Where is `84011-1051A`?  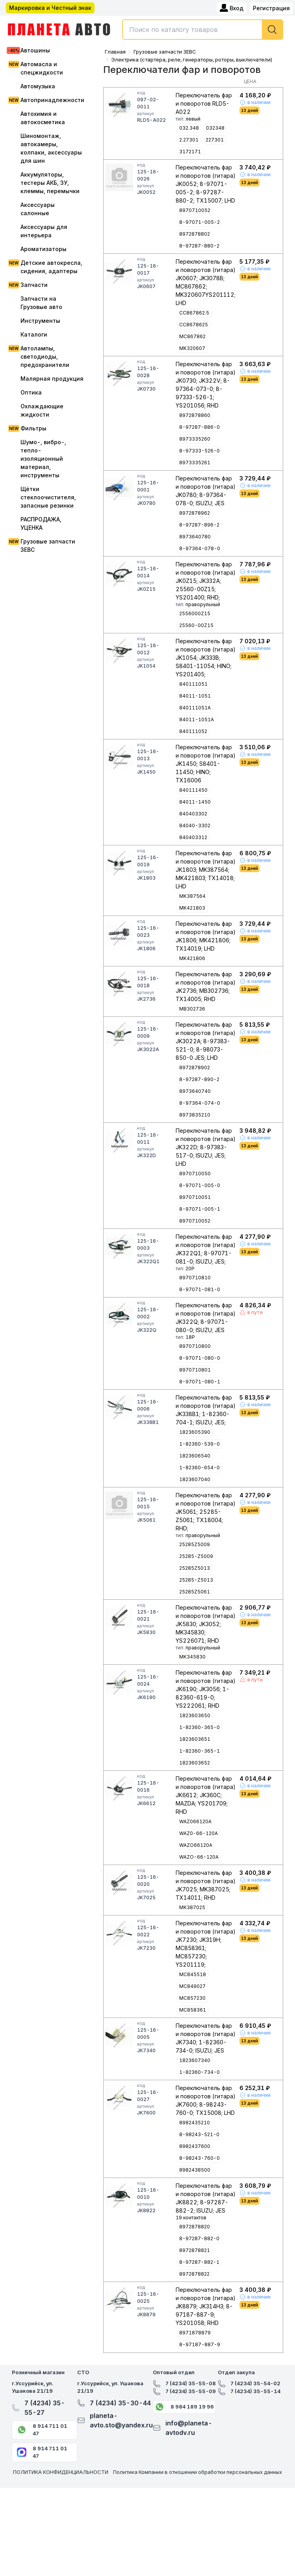
84011-1051A is located at coordinates (196, 719).